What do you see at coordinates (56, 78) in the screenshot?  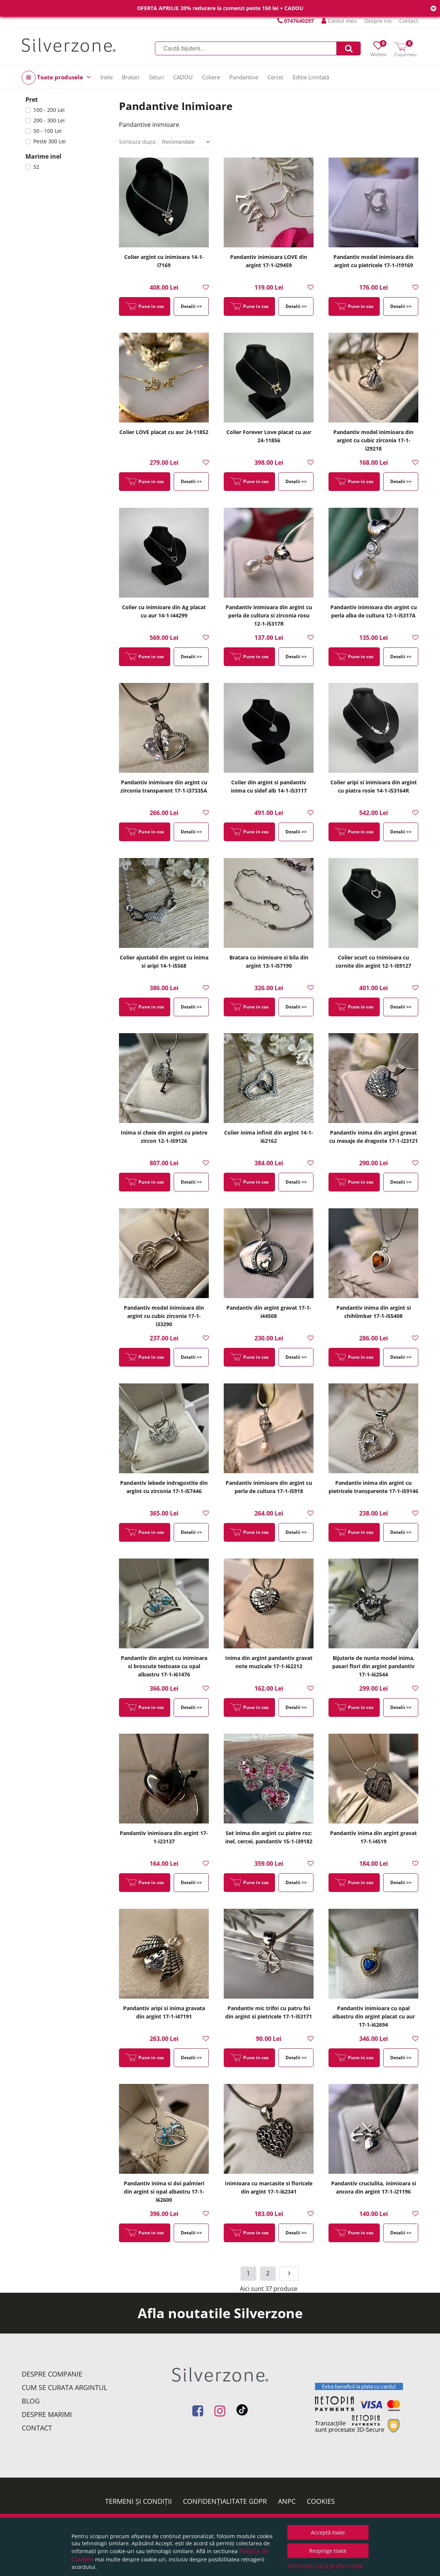 I see `Toate produsele` at bounding box center [56, 78].